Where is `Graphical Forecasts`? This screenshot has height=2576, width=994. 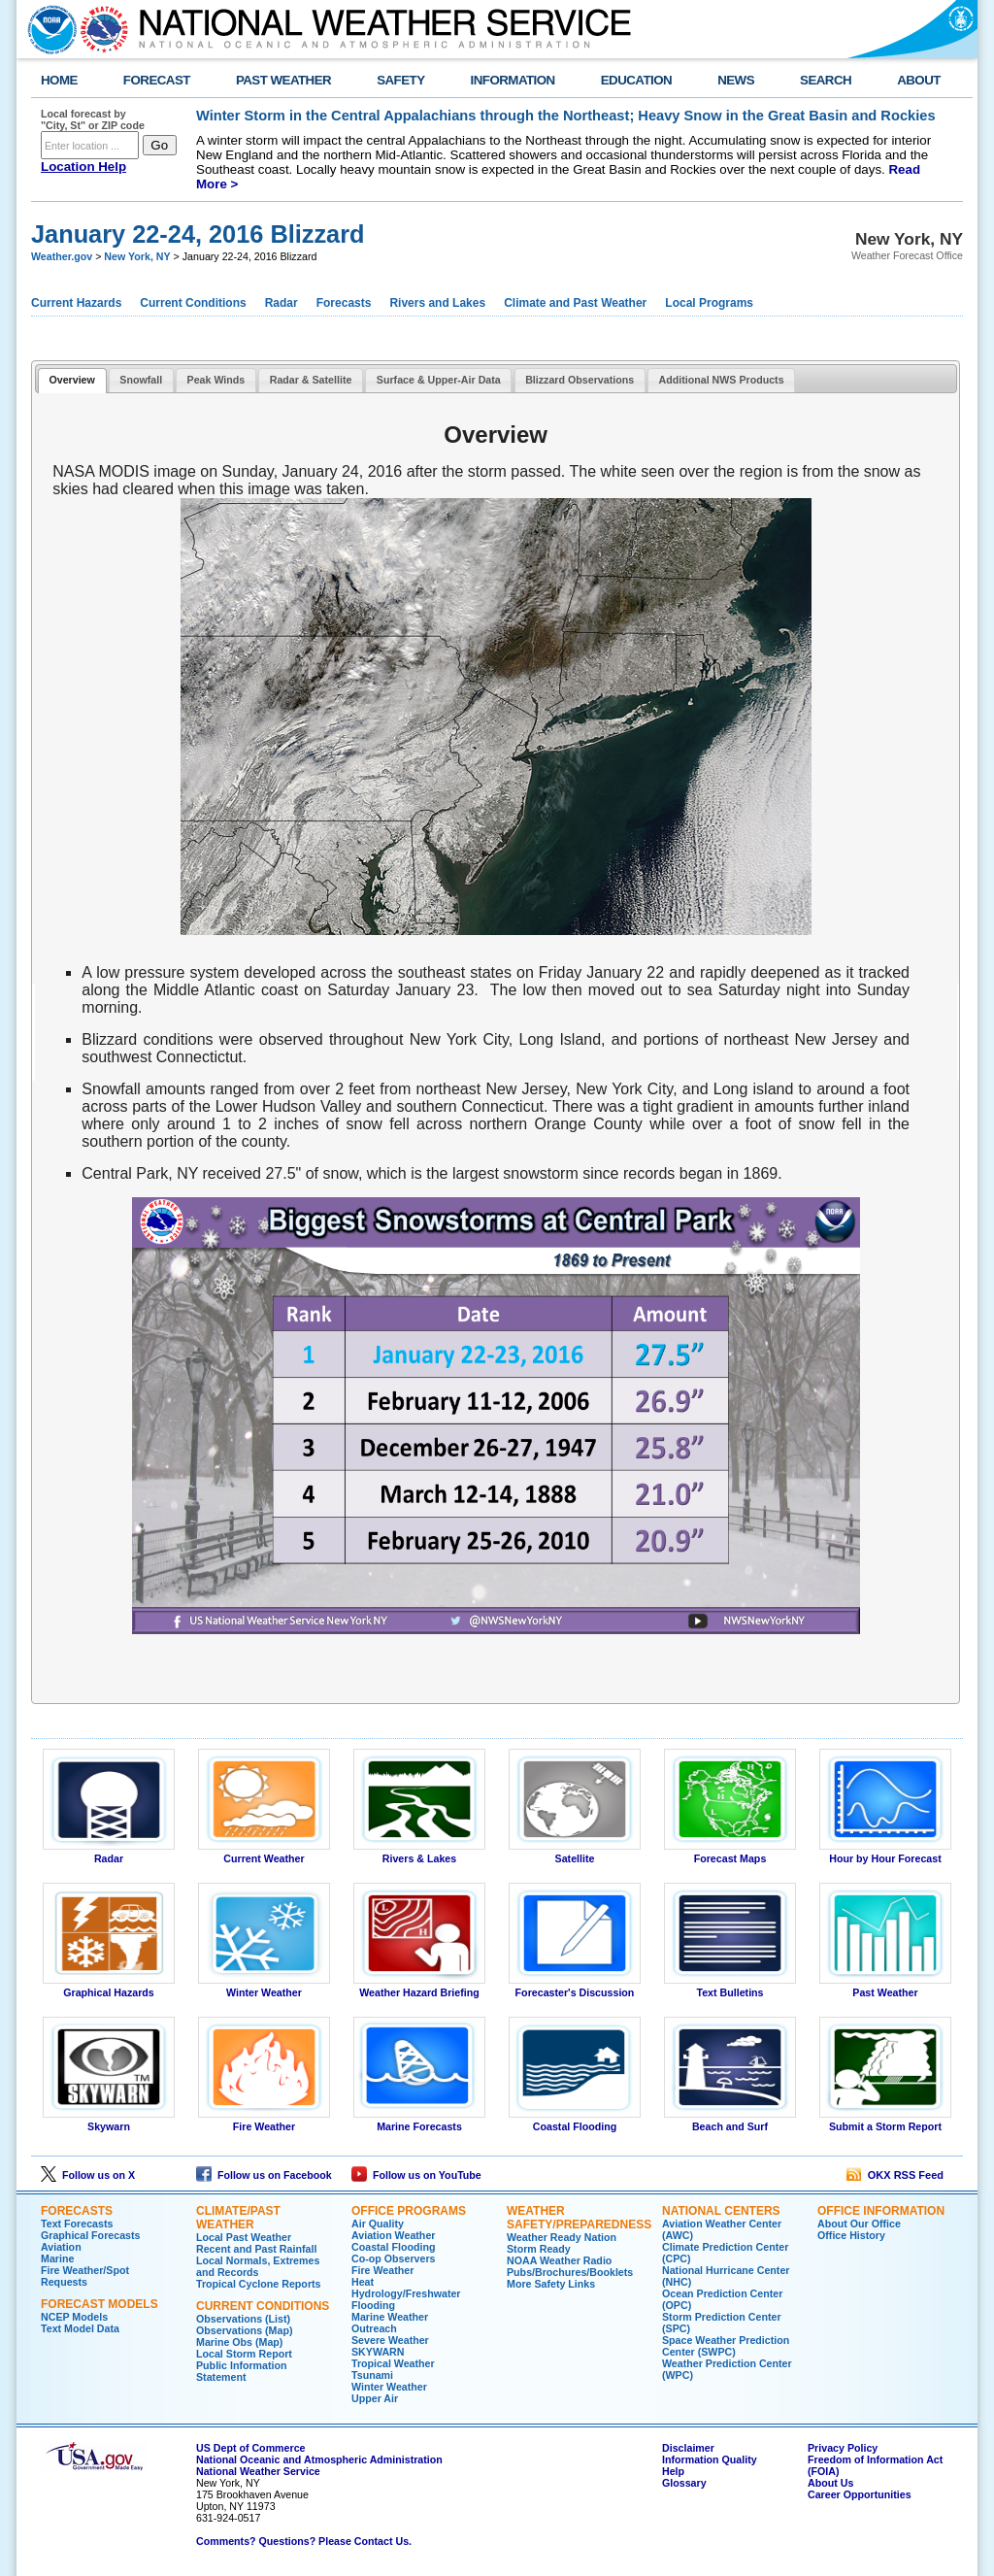
Graphical Forecasts is located at coordinates (90, 2235).